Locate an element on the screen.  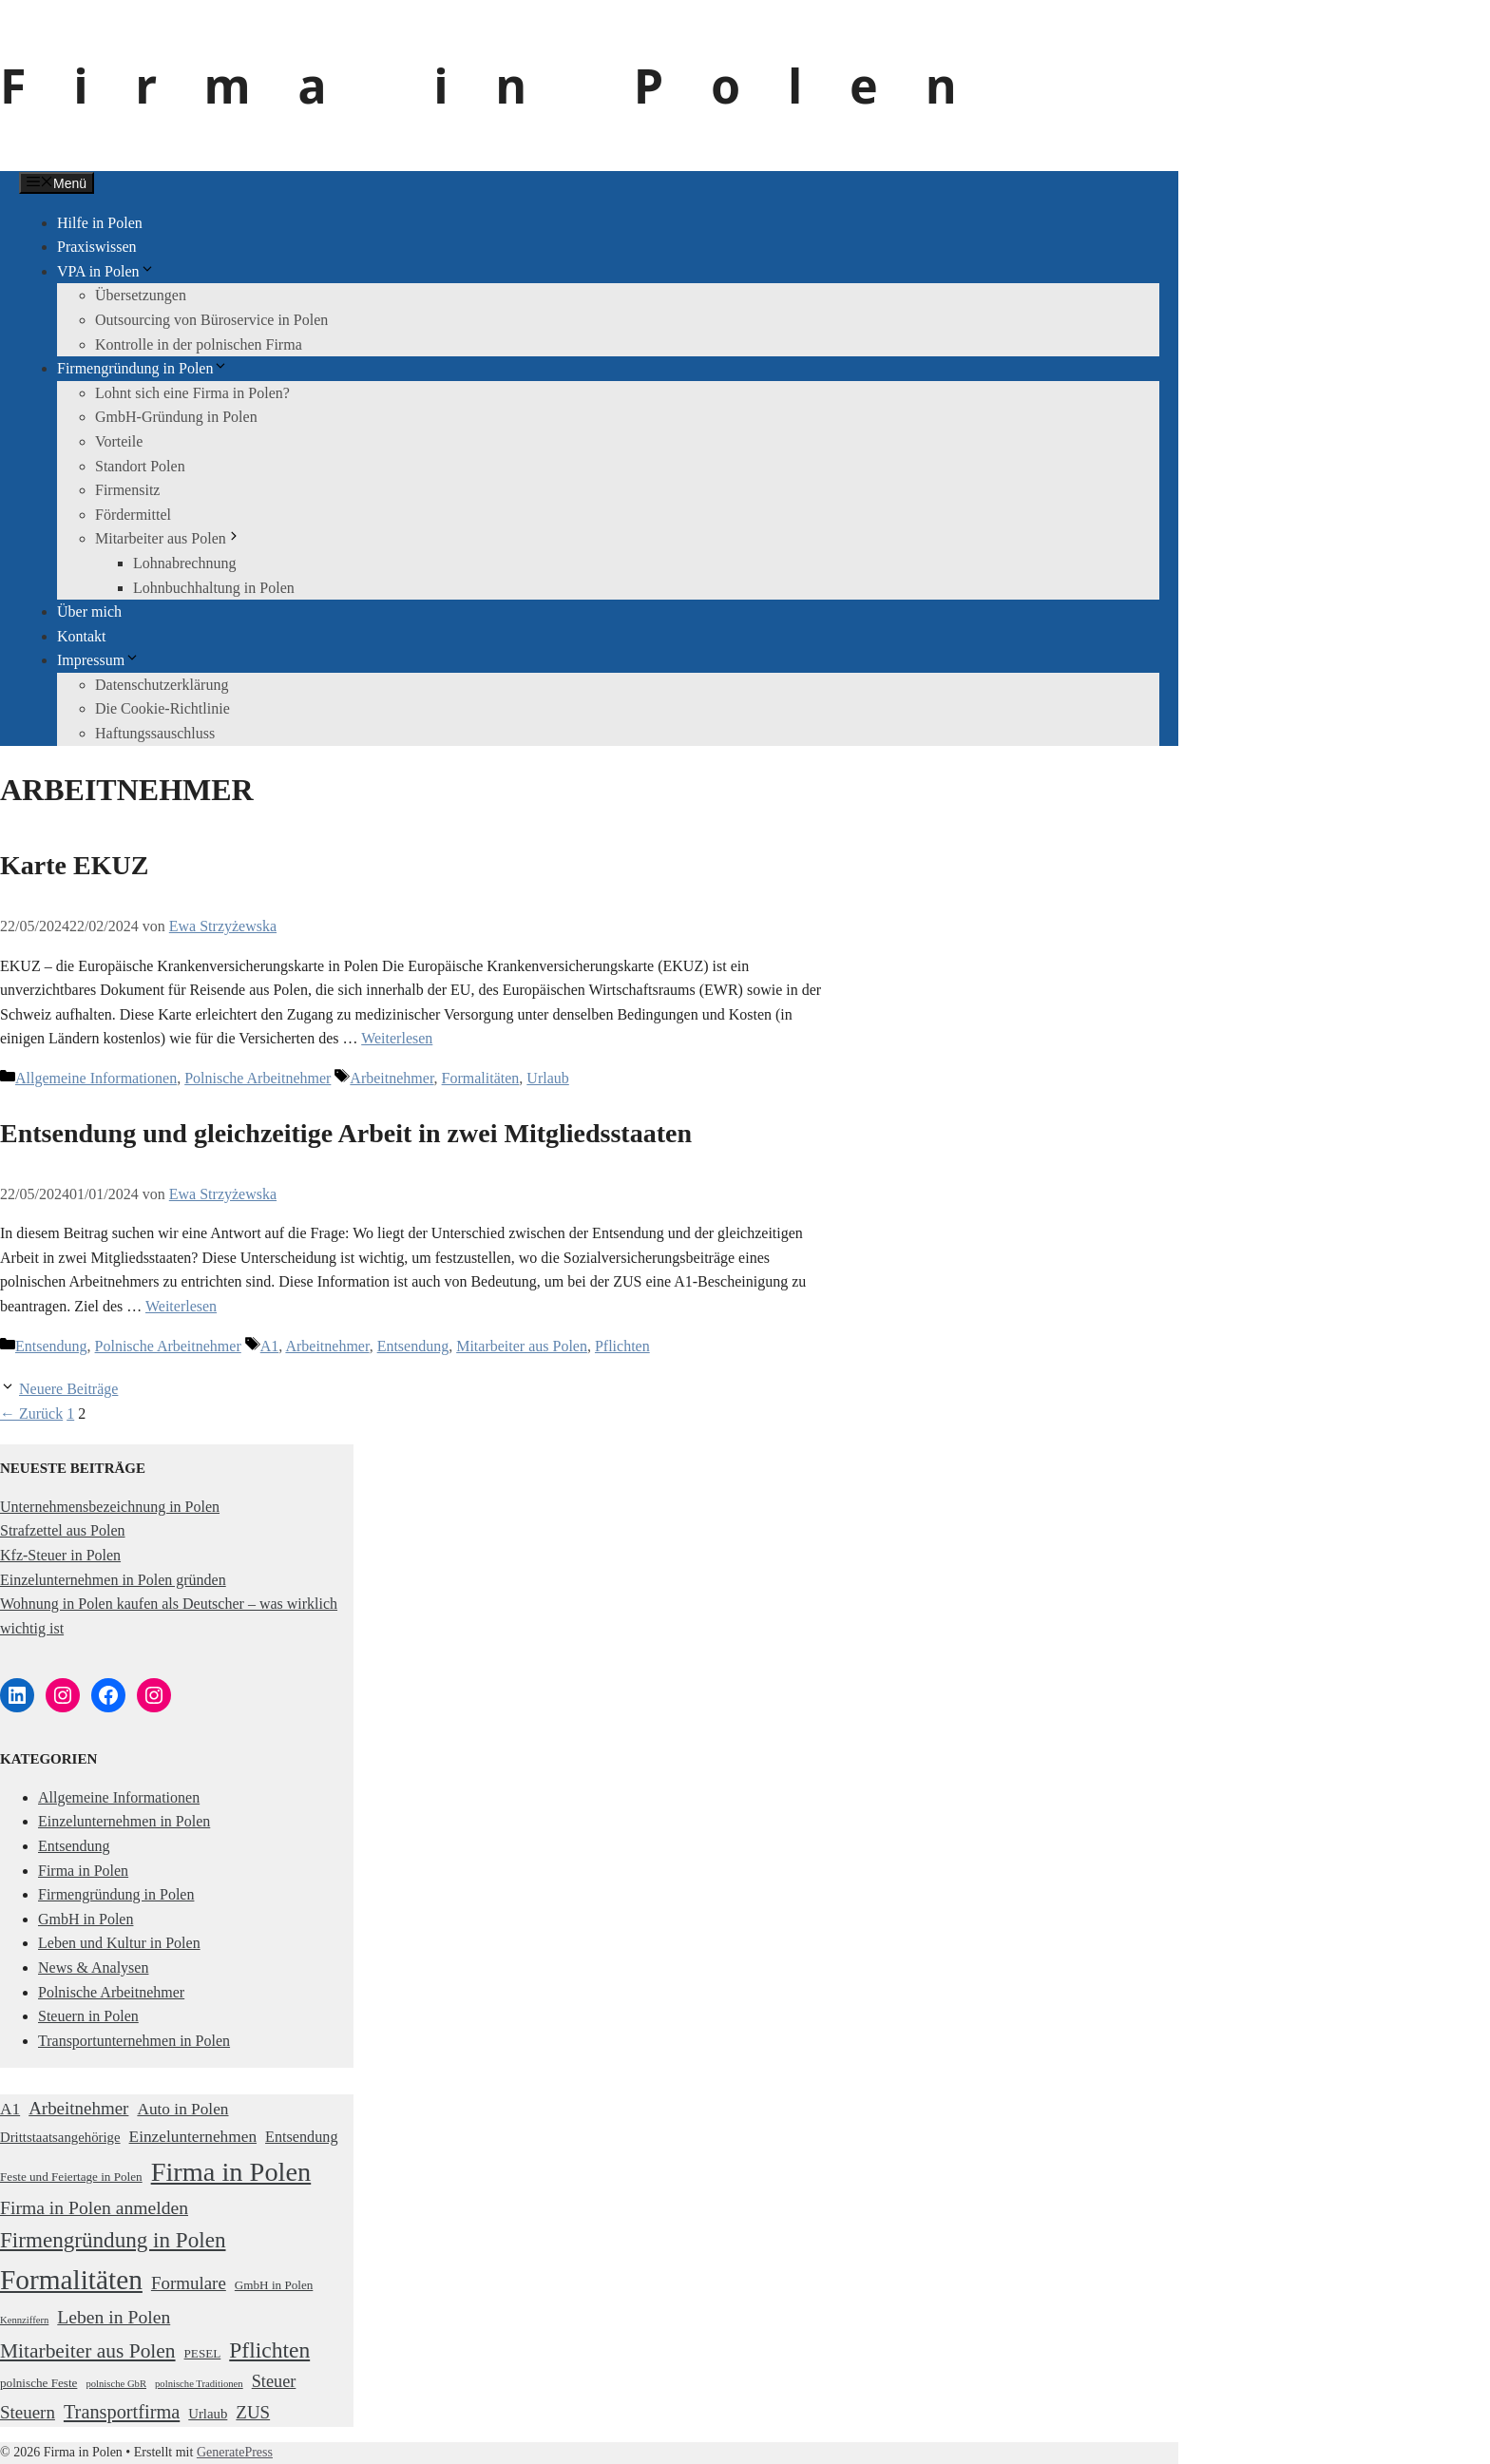
Haftungssauschluss is located at coordinates (155, 733).